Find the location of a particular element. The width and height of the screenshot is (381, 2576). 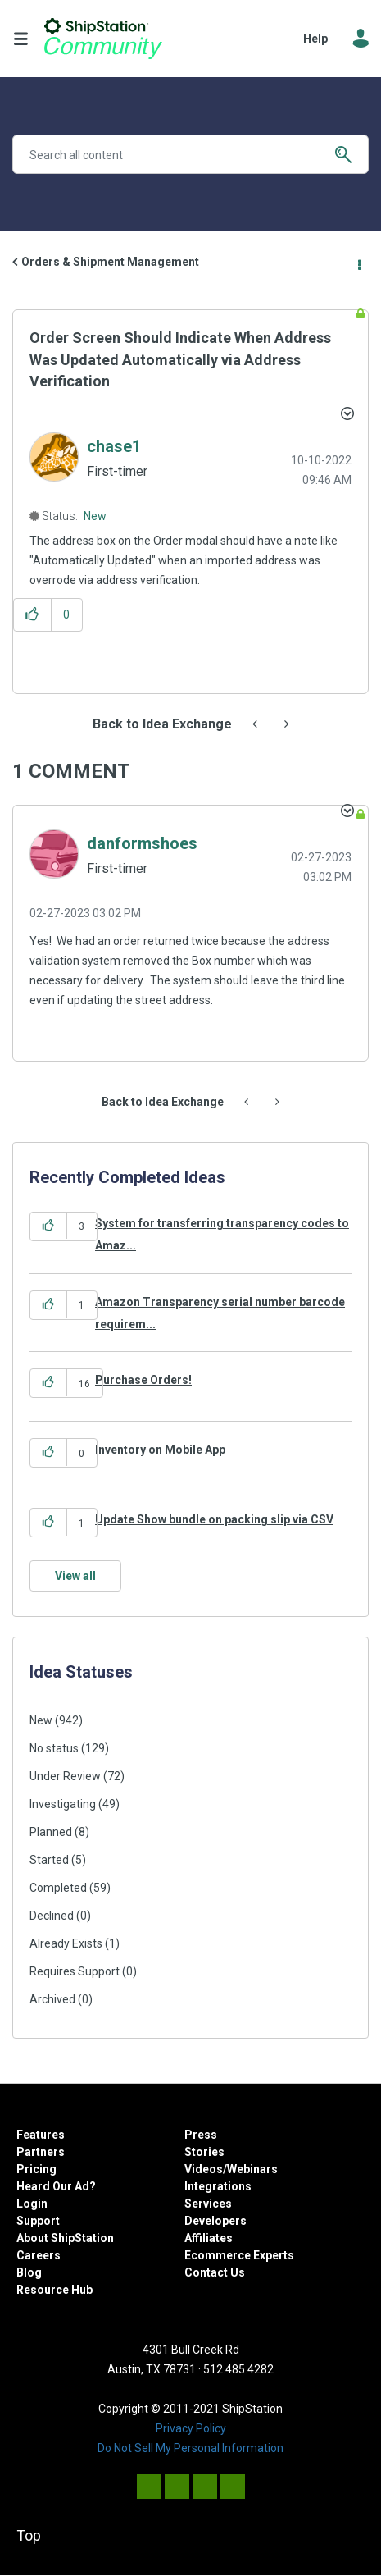

Completed is located at coordinates (58, 1887).